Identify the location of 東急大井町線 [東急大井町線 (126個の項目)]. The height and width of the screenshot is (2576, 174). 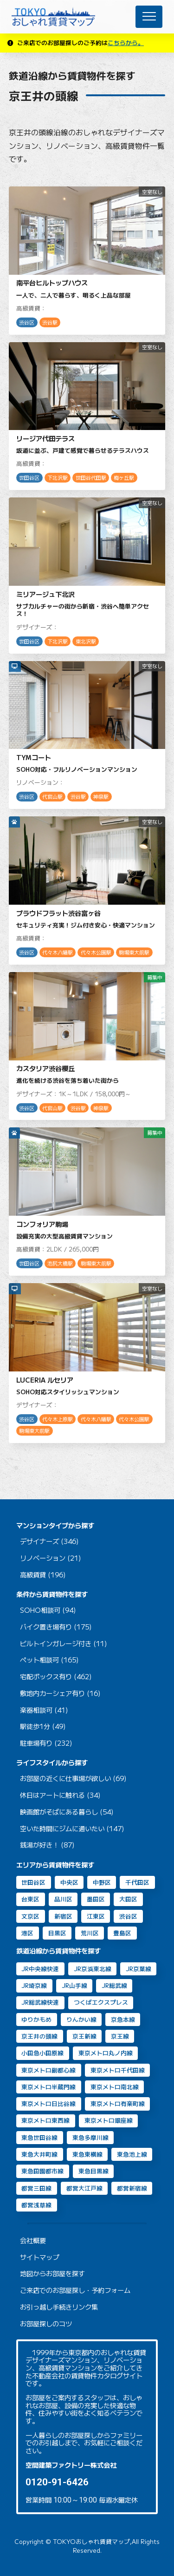
(39, 2154).